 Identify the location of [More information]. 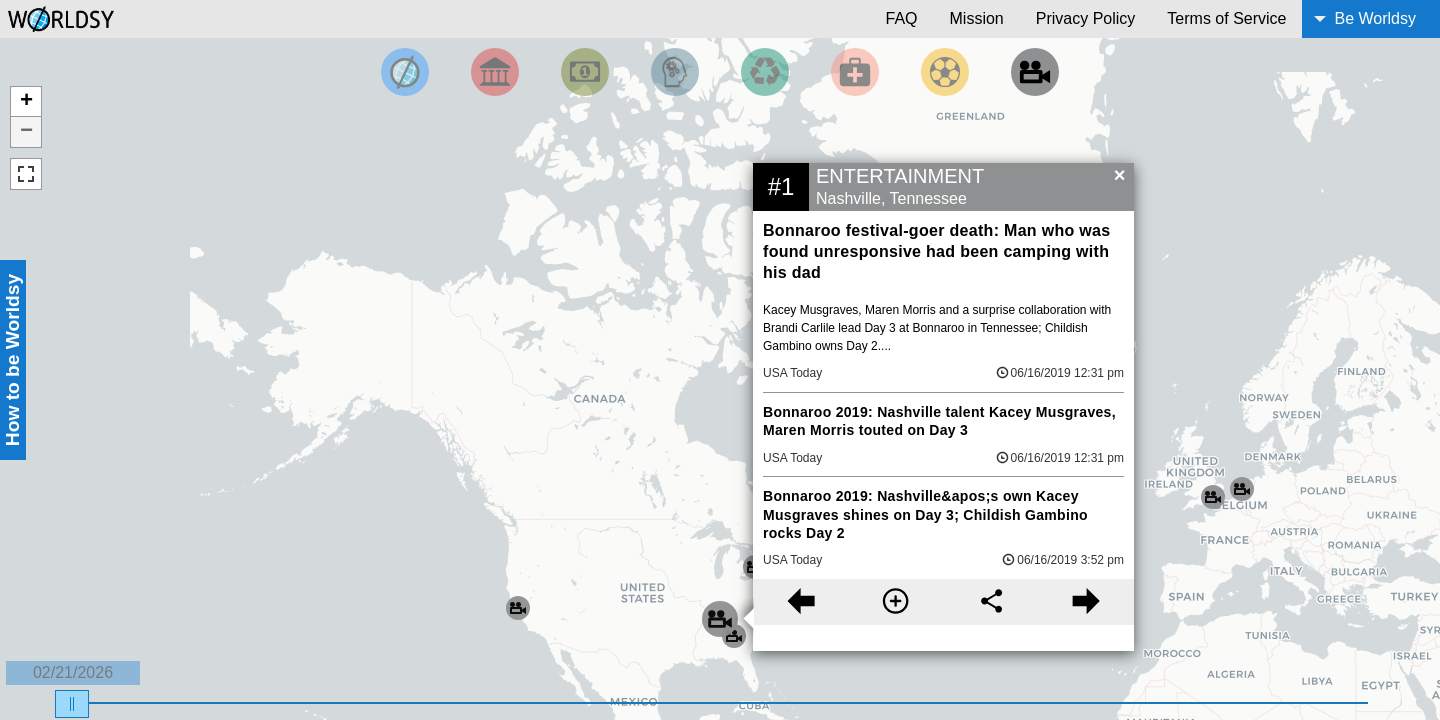
(895, 602).